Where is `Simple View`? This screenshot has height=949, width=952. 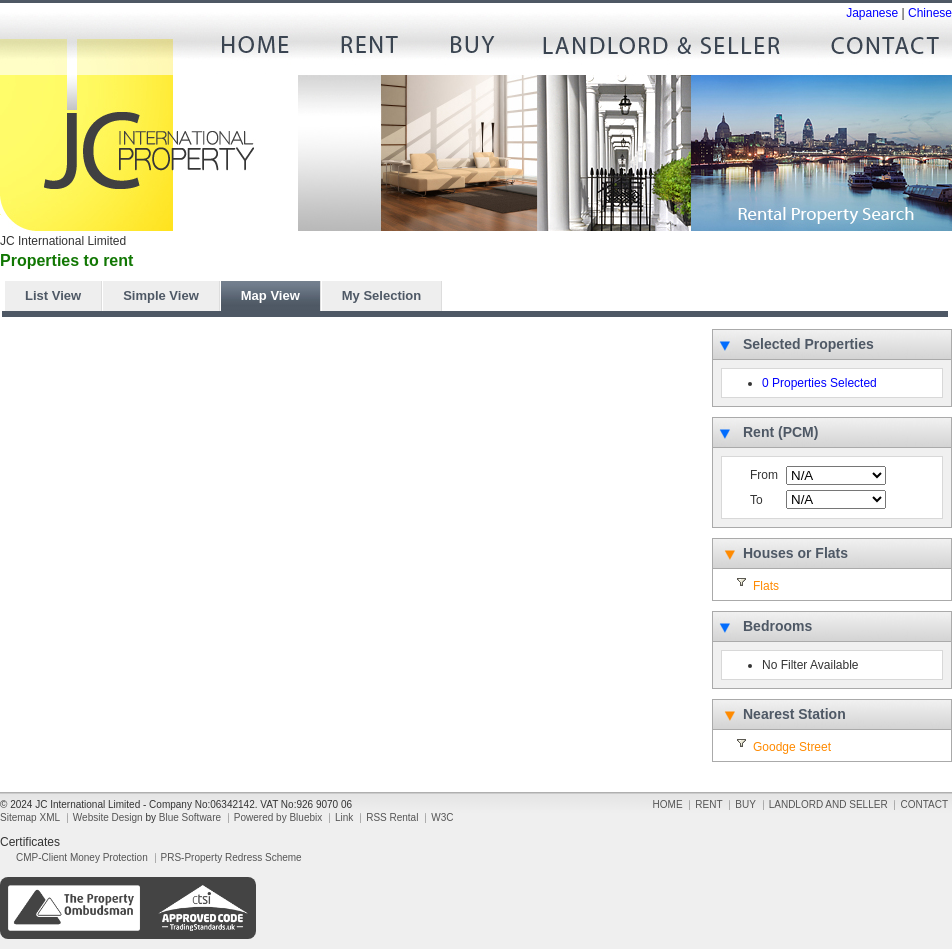
Simple View is located at coordinates (161, 295).